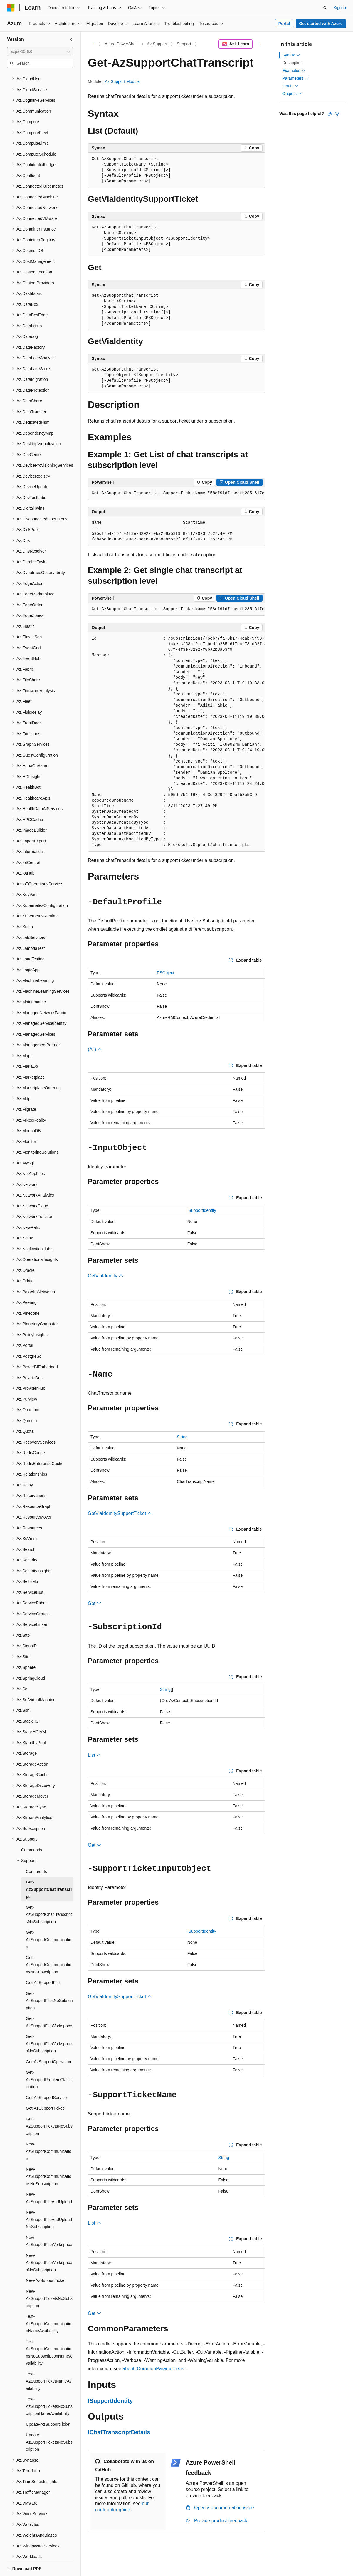  Describe the element at coordinates (49, 2199) in the screenshot. I see `New-AzSupportFileAndUploadNoSubscription [treeitem]` at that location.